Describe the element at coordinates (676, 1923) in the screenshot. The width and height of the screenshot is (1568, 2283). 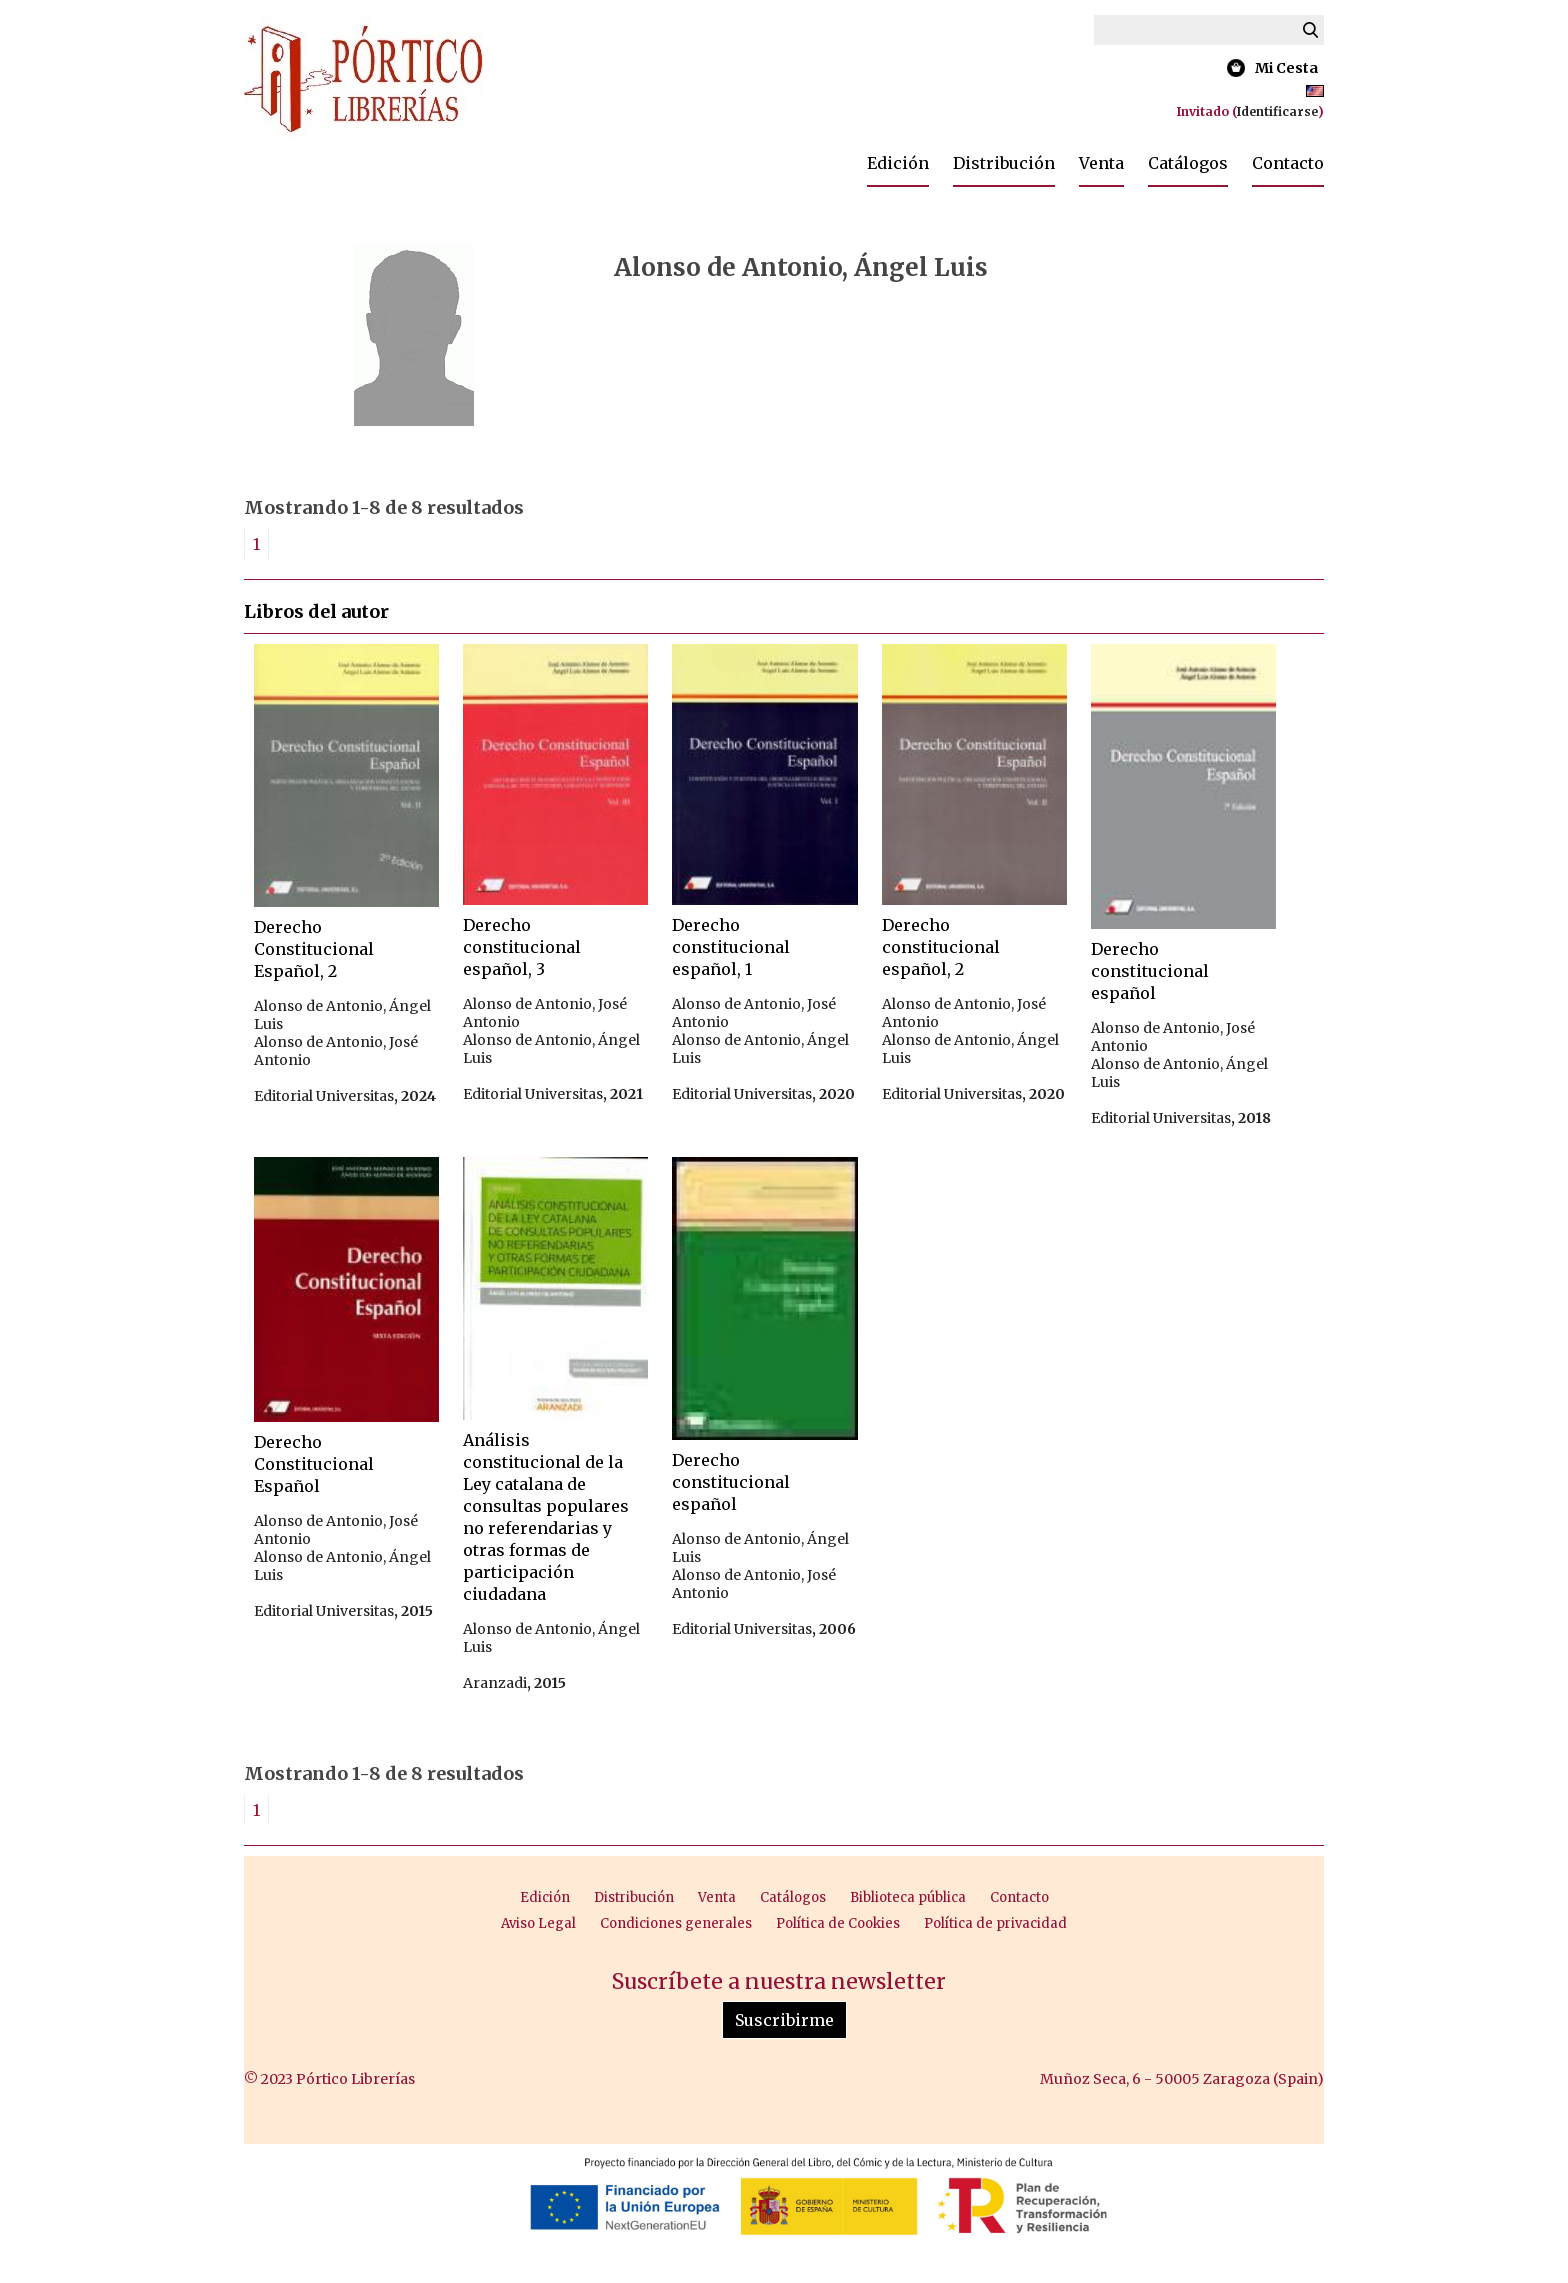
I see `Condiciones generales` at that location.